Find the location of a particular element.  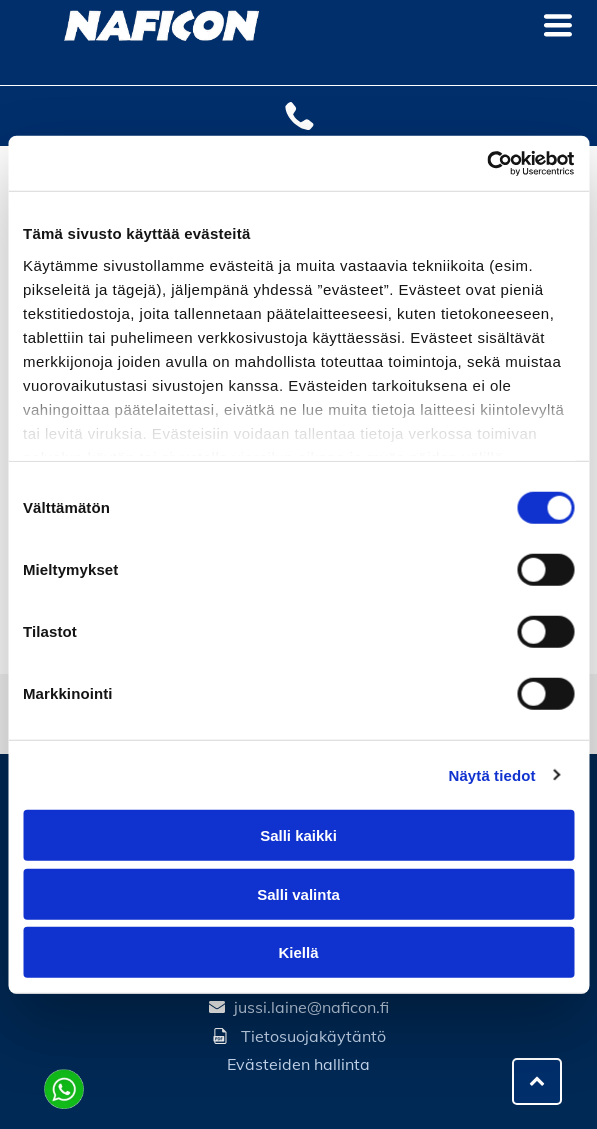

jussi.laine@naficon.fi is located at coordinates (311, 1007).